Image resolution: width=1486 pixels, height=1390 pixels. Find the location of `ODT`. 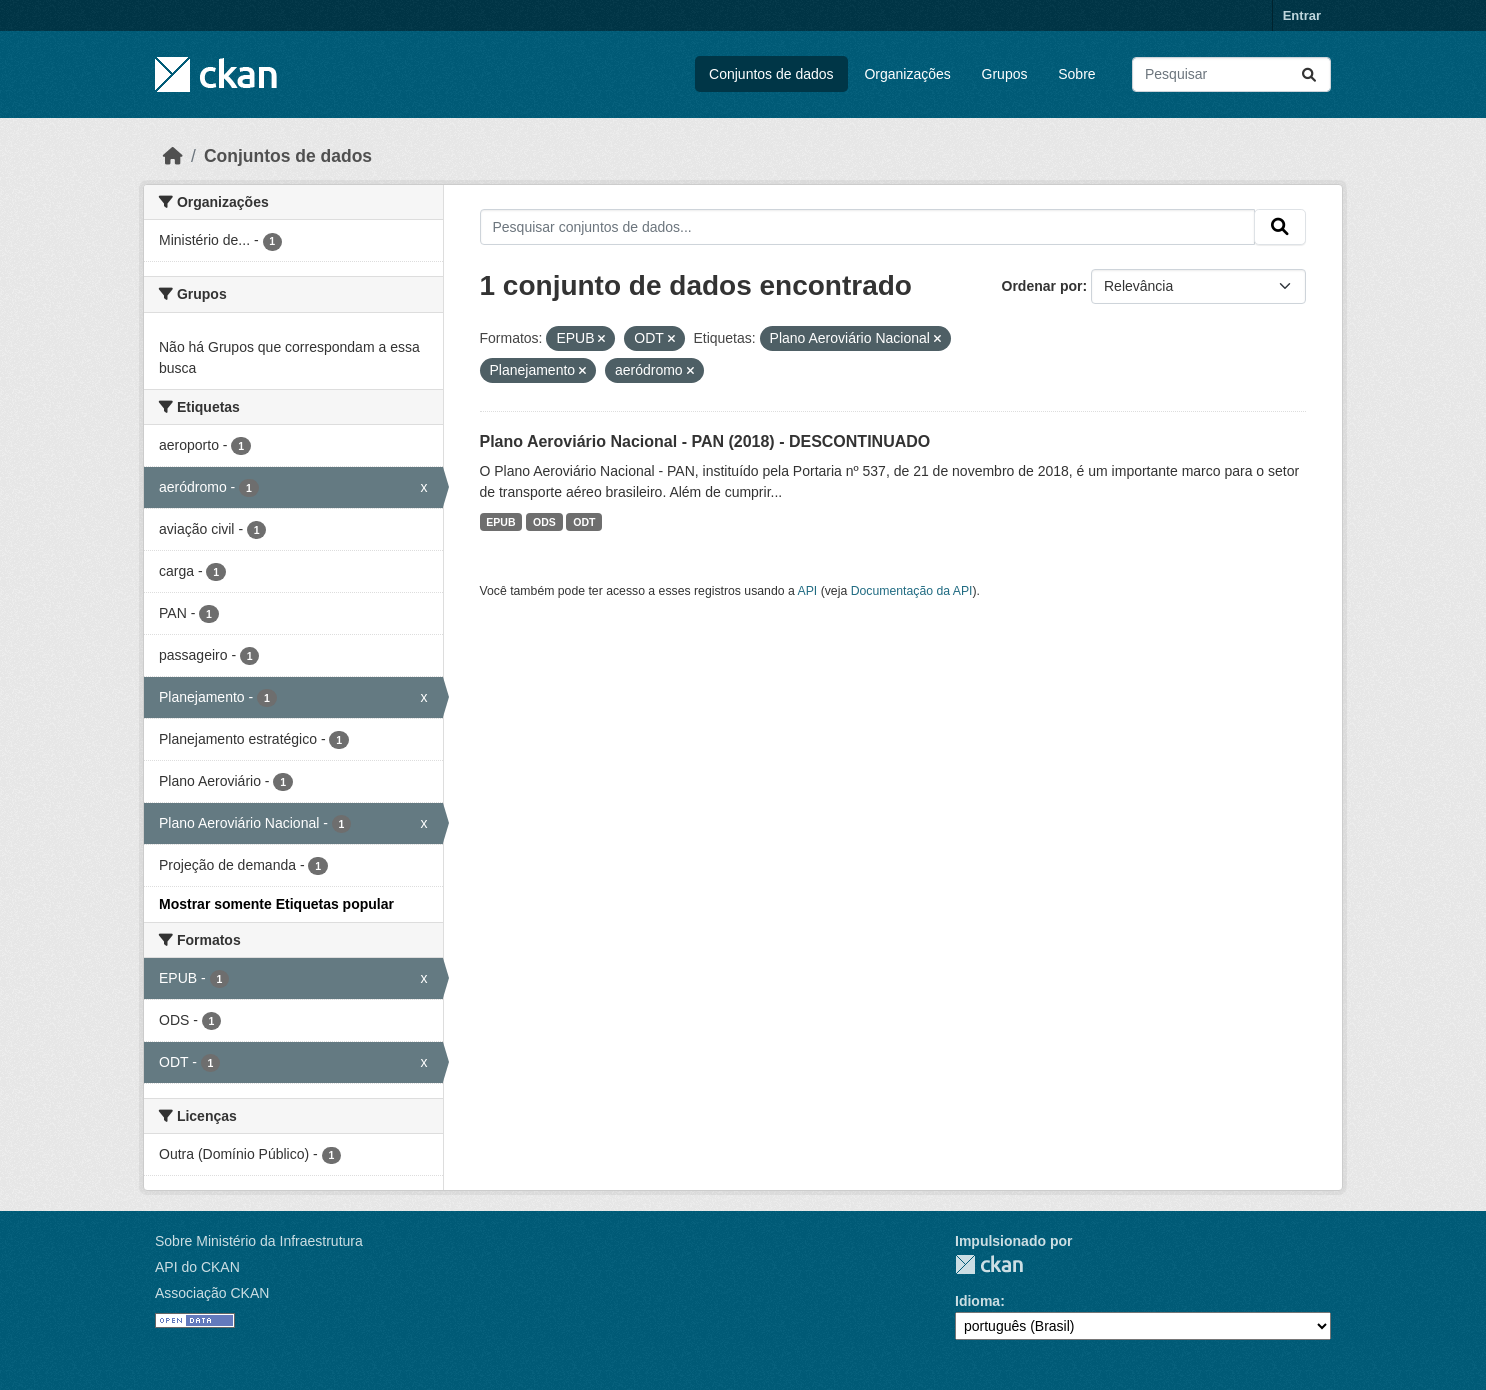

ODT is located at coordinates (584, 522).